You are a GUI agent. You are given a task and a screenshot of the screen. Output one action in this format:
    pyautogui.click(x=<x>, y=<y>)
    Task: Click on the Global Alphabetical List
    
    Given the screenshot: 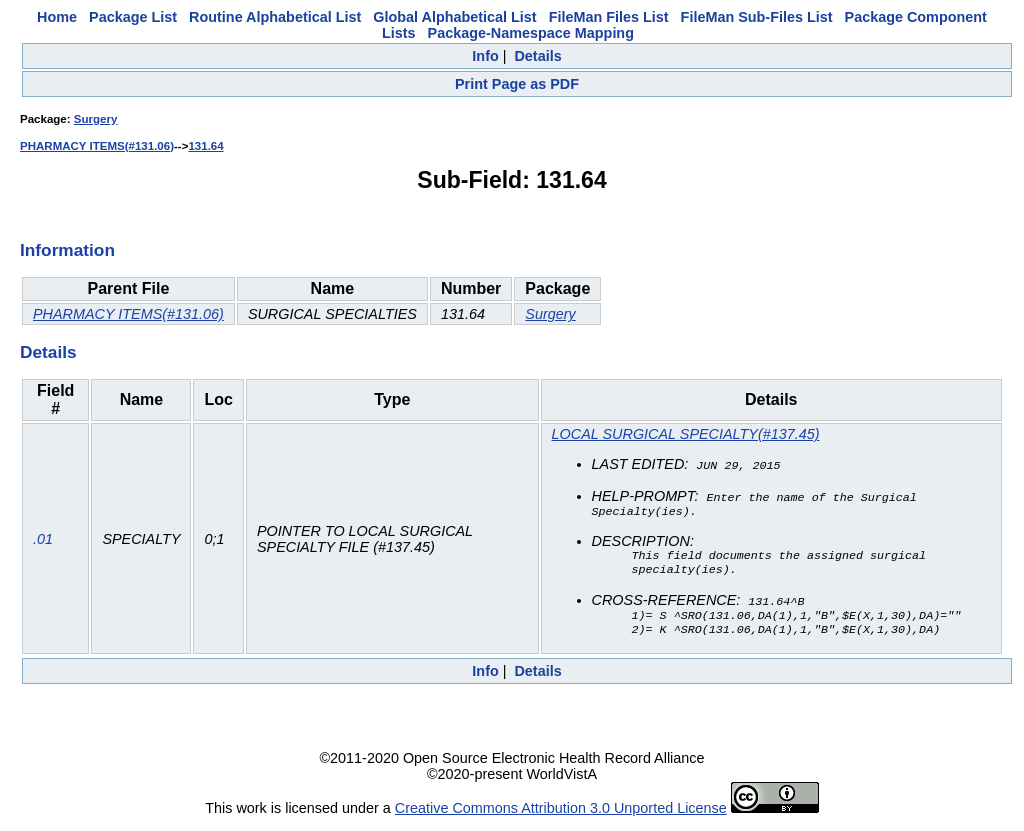 What is the action you would take?
    pyautogui.click(x=454, y=17)
    